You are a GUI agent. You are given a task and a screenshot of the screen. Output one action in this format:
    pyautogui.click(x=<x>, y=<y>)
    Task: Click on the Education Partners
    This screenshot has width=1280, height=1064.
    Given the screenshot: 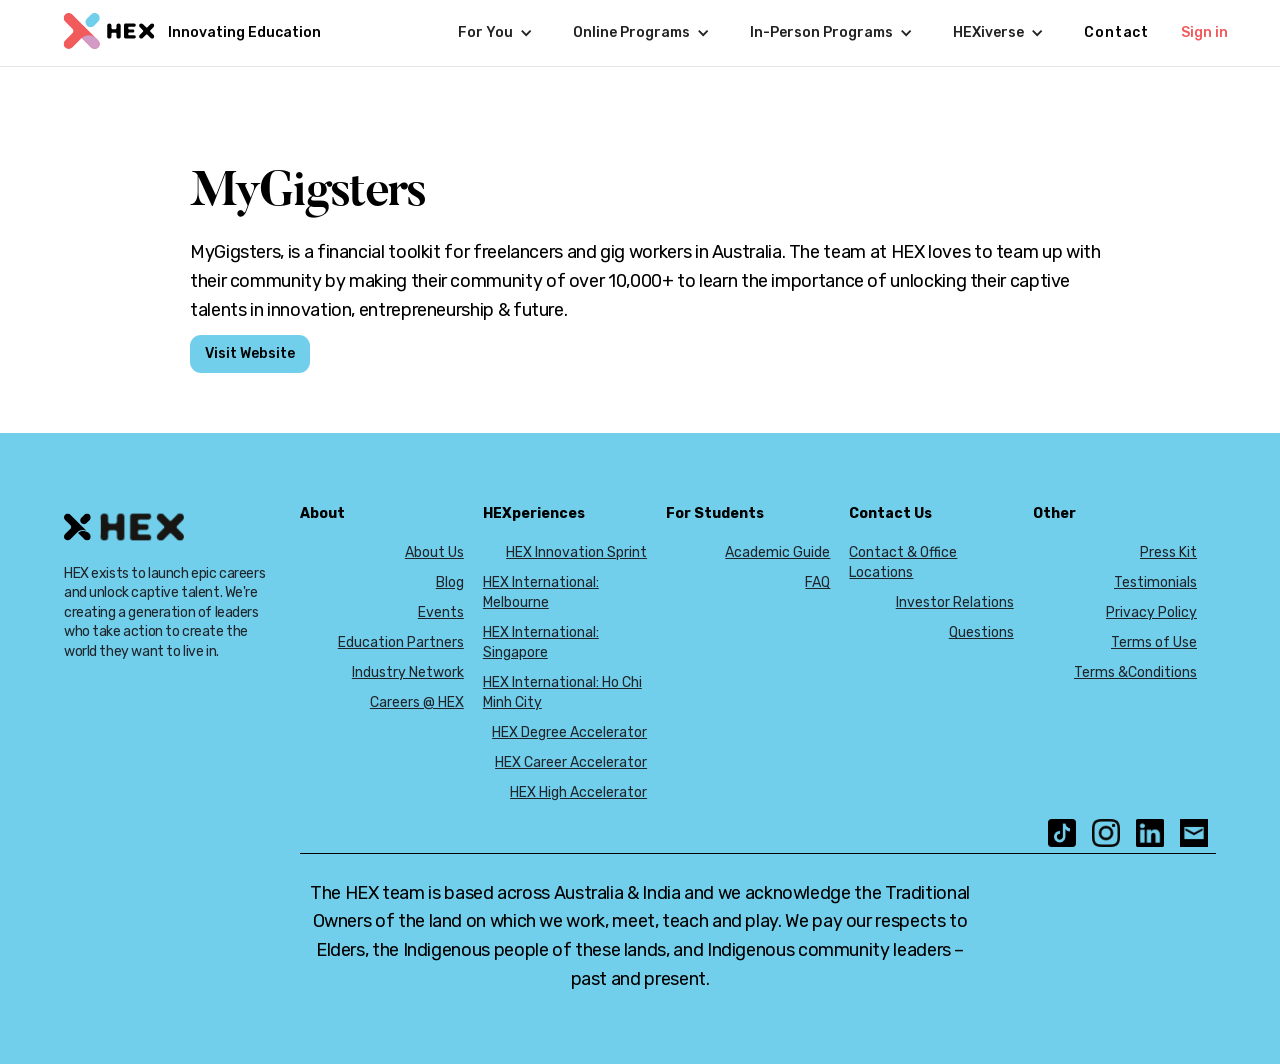 What is the action you would take?
    pyautogui.click(x=401, y=642)
    